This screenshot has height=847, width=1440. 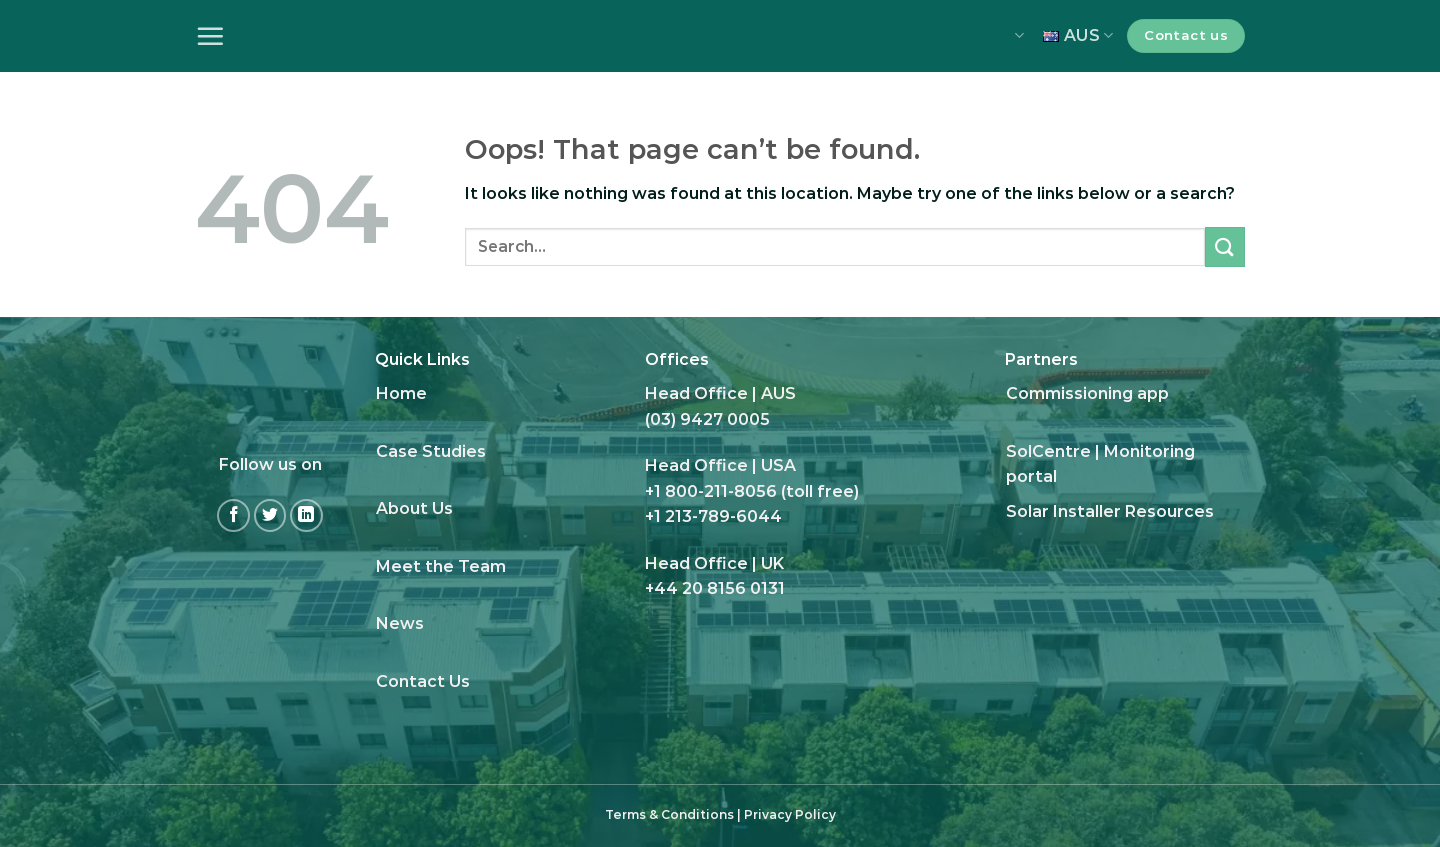 I want to click on Solar Installer Resources, so click(x=1110, y=511).